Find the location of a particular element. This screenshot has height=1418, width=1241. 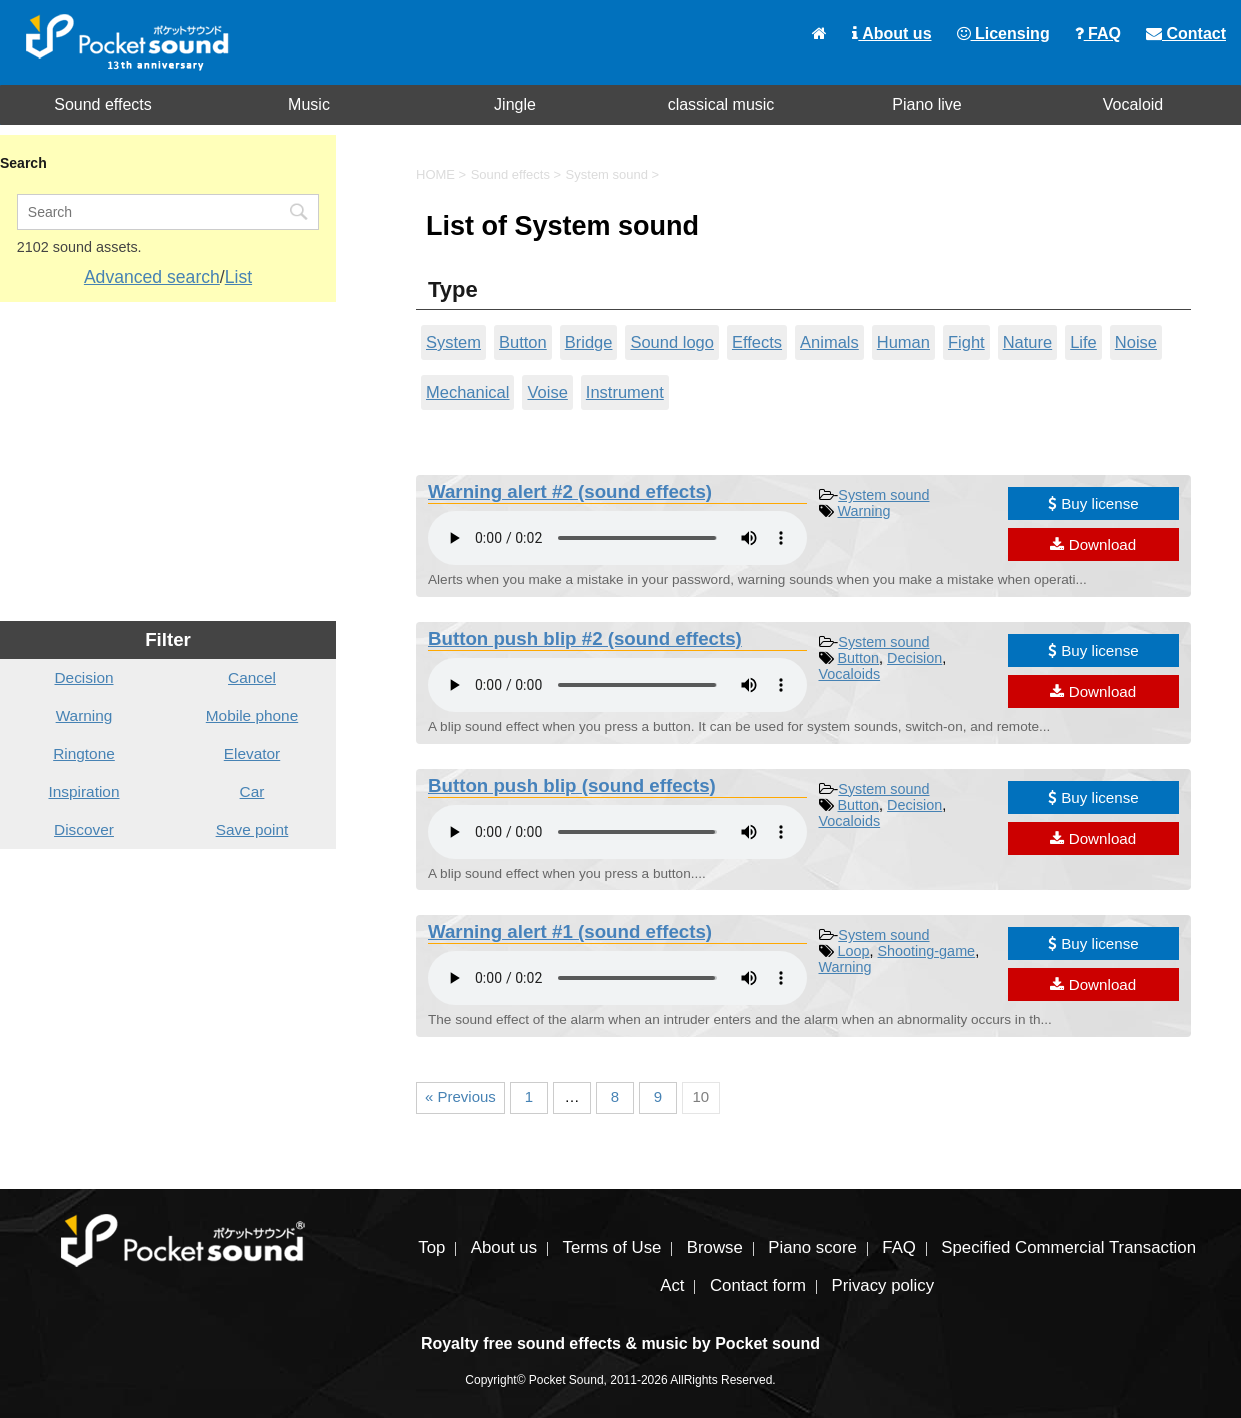

Button push blip (sound effects) is located at coordinates (572, 785).